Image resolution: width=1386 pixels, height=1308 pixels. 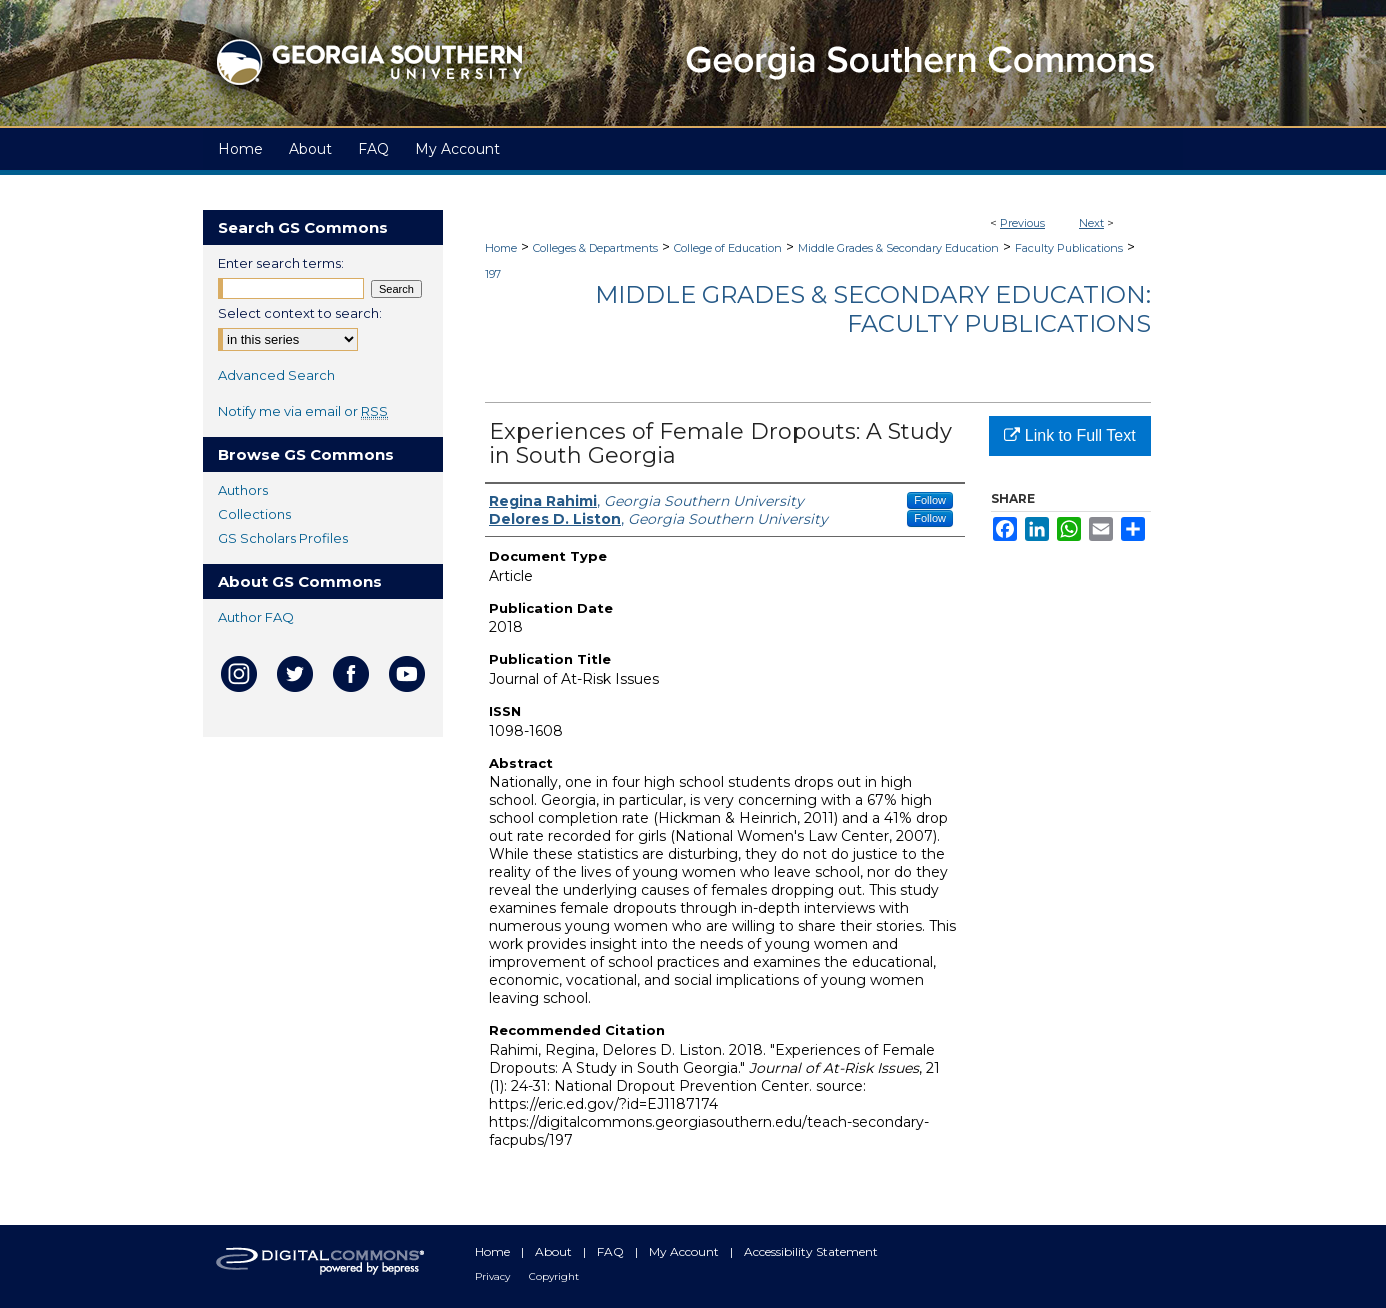 I want to click on Previous, so click(x=1022, y=223).